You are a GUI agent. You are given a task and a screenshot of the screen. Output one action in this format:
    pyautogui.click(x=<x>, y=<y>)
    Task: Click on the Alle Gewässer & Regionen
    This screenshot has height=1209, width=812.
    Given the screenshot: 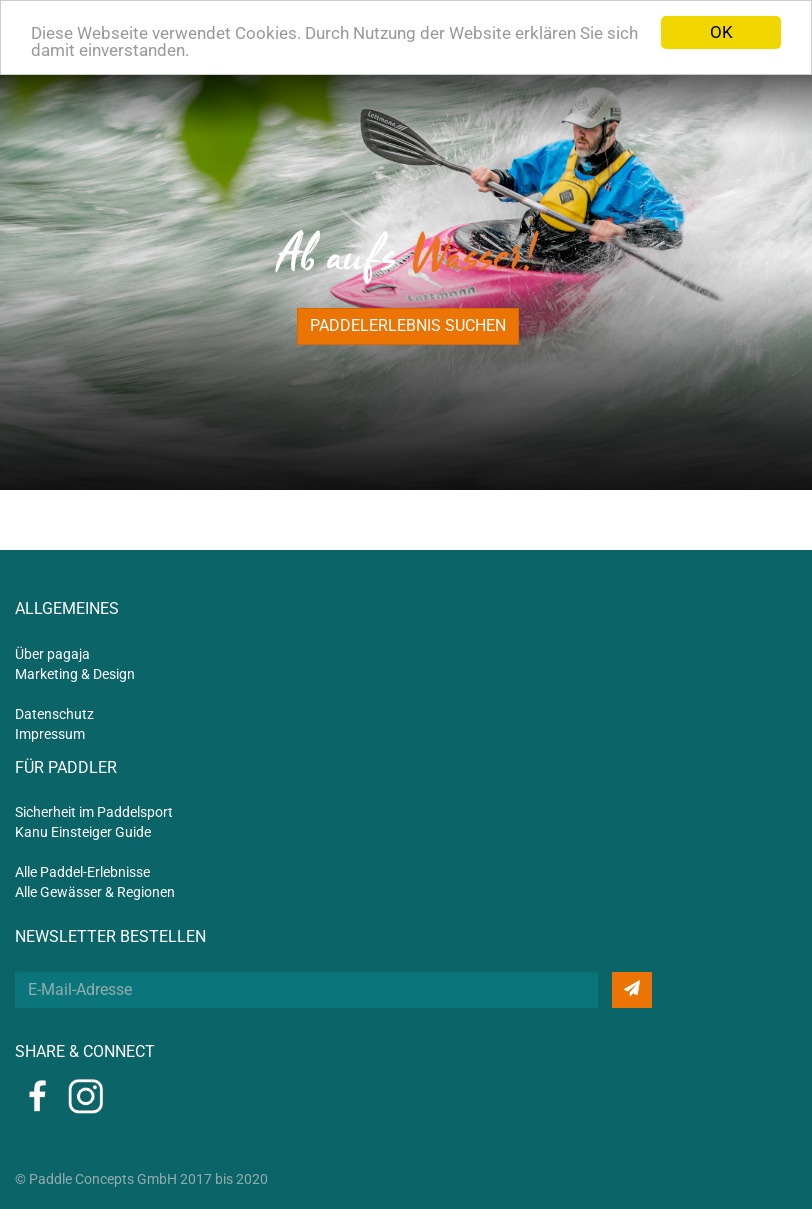 What is the action you would take?
    pyautogui.click(x=95, y=892)
    